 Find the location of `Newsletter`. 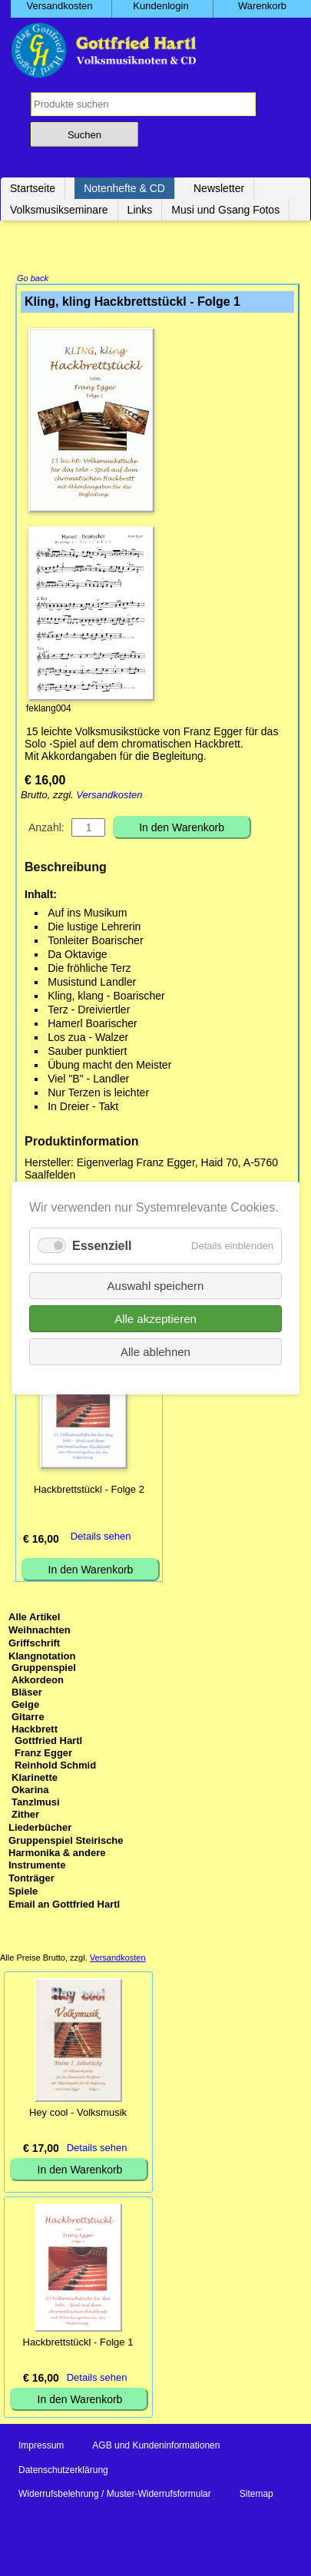

Newsletter is located at coordinates (219, 188).